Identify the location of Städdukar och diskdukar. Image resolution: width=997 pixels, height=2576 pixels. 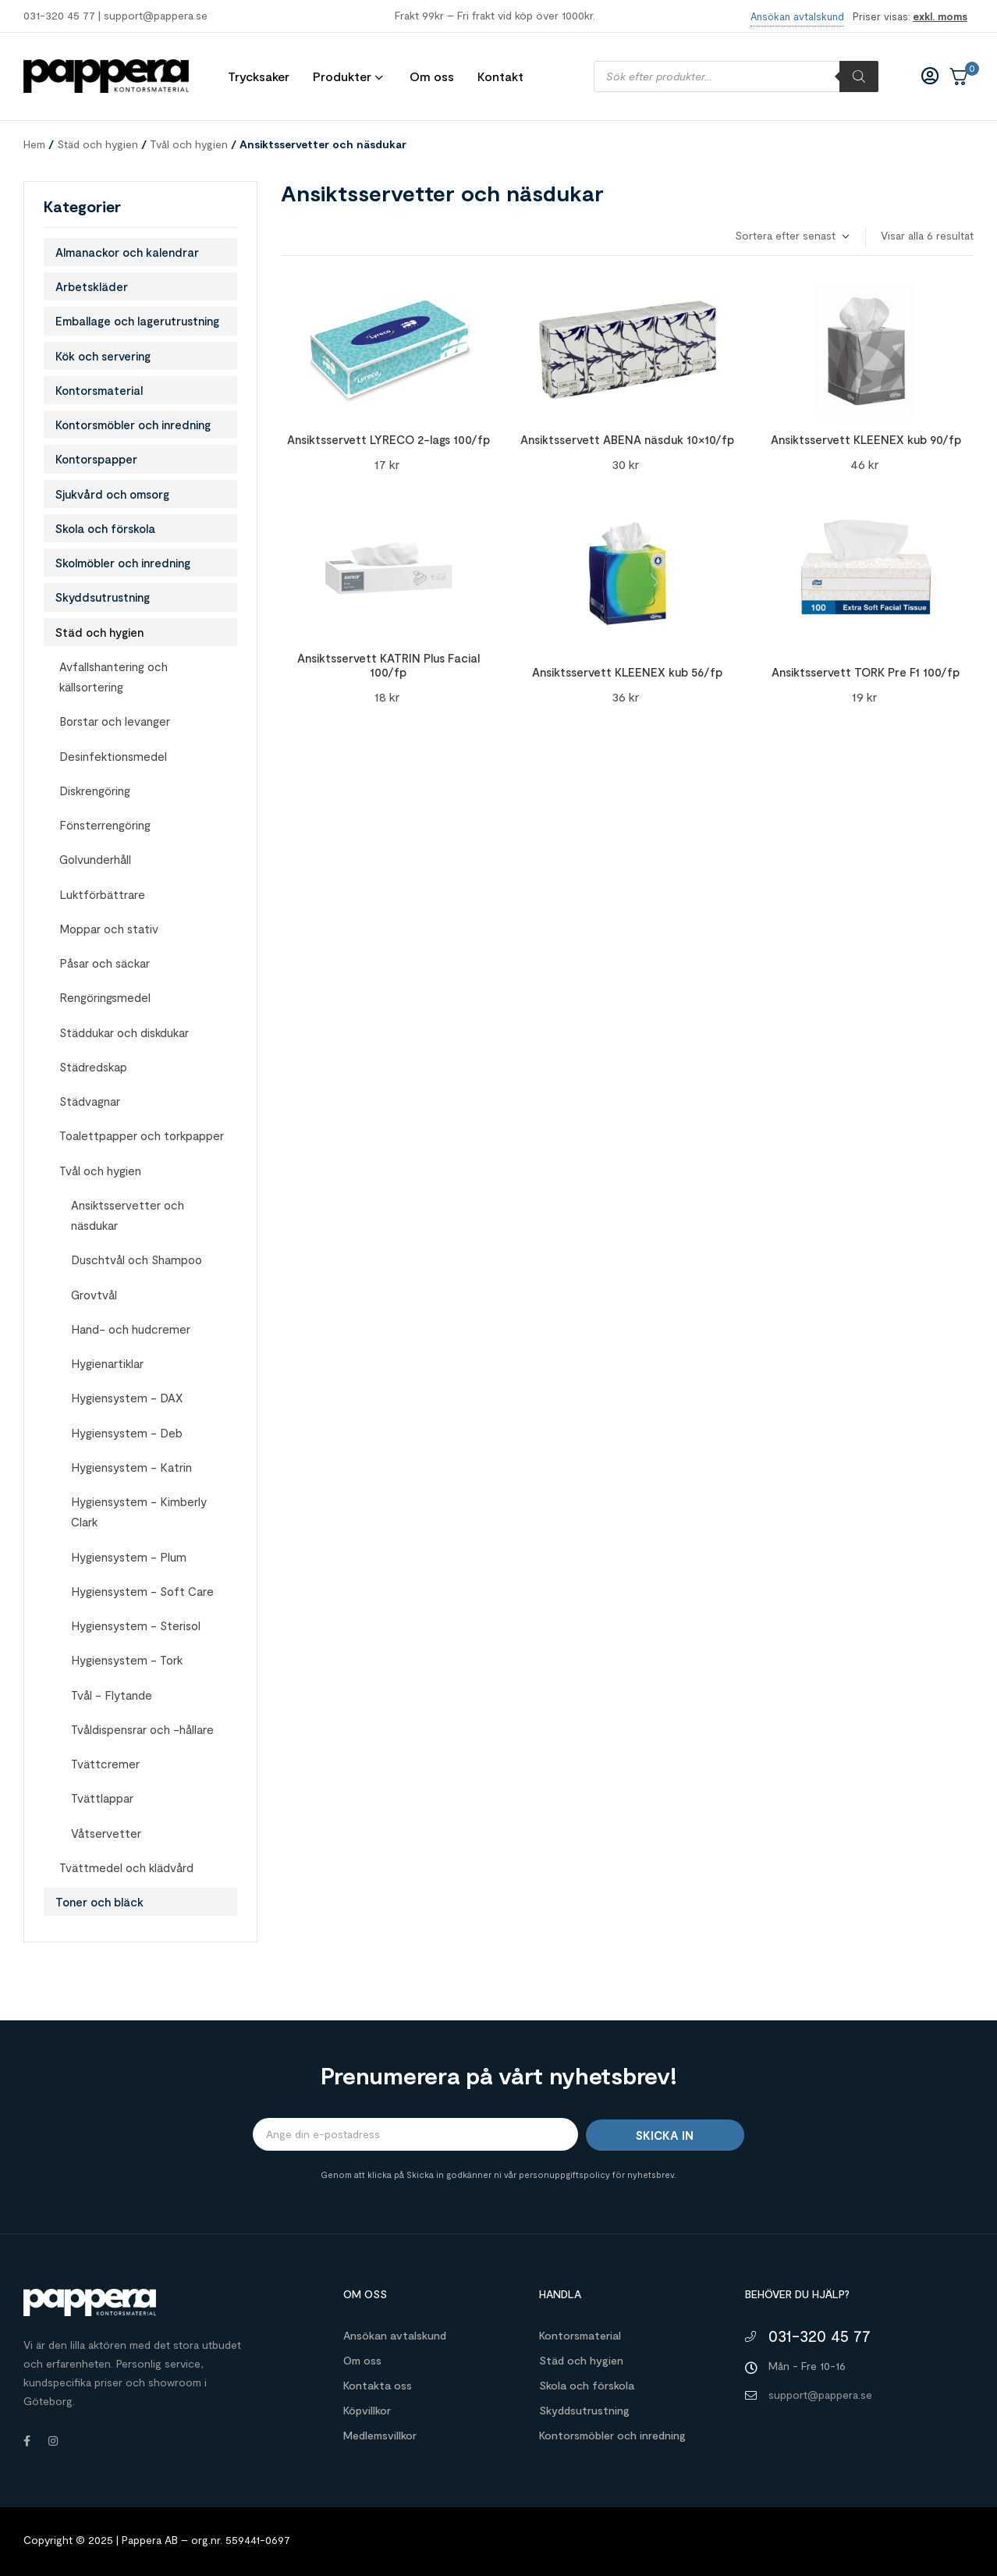
(124, 1032).